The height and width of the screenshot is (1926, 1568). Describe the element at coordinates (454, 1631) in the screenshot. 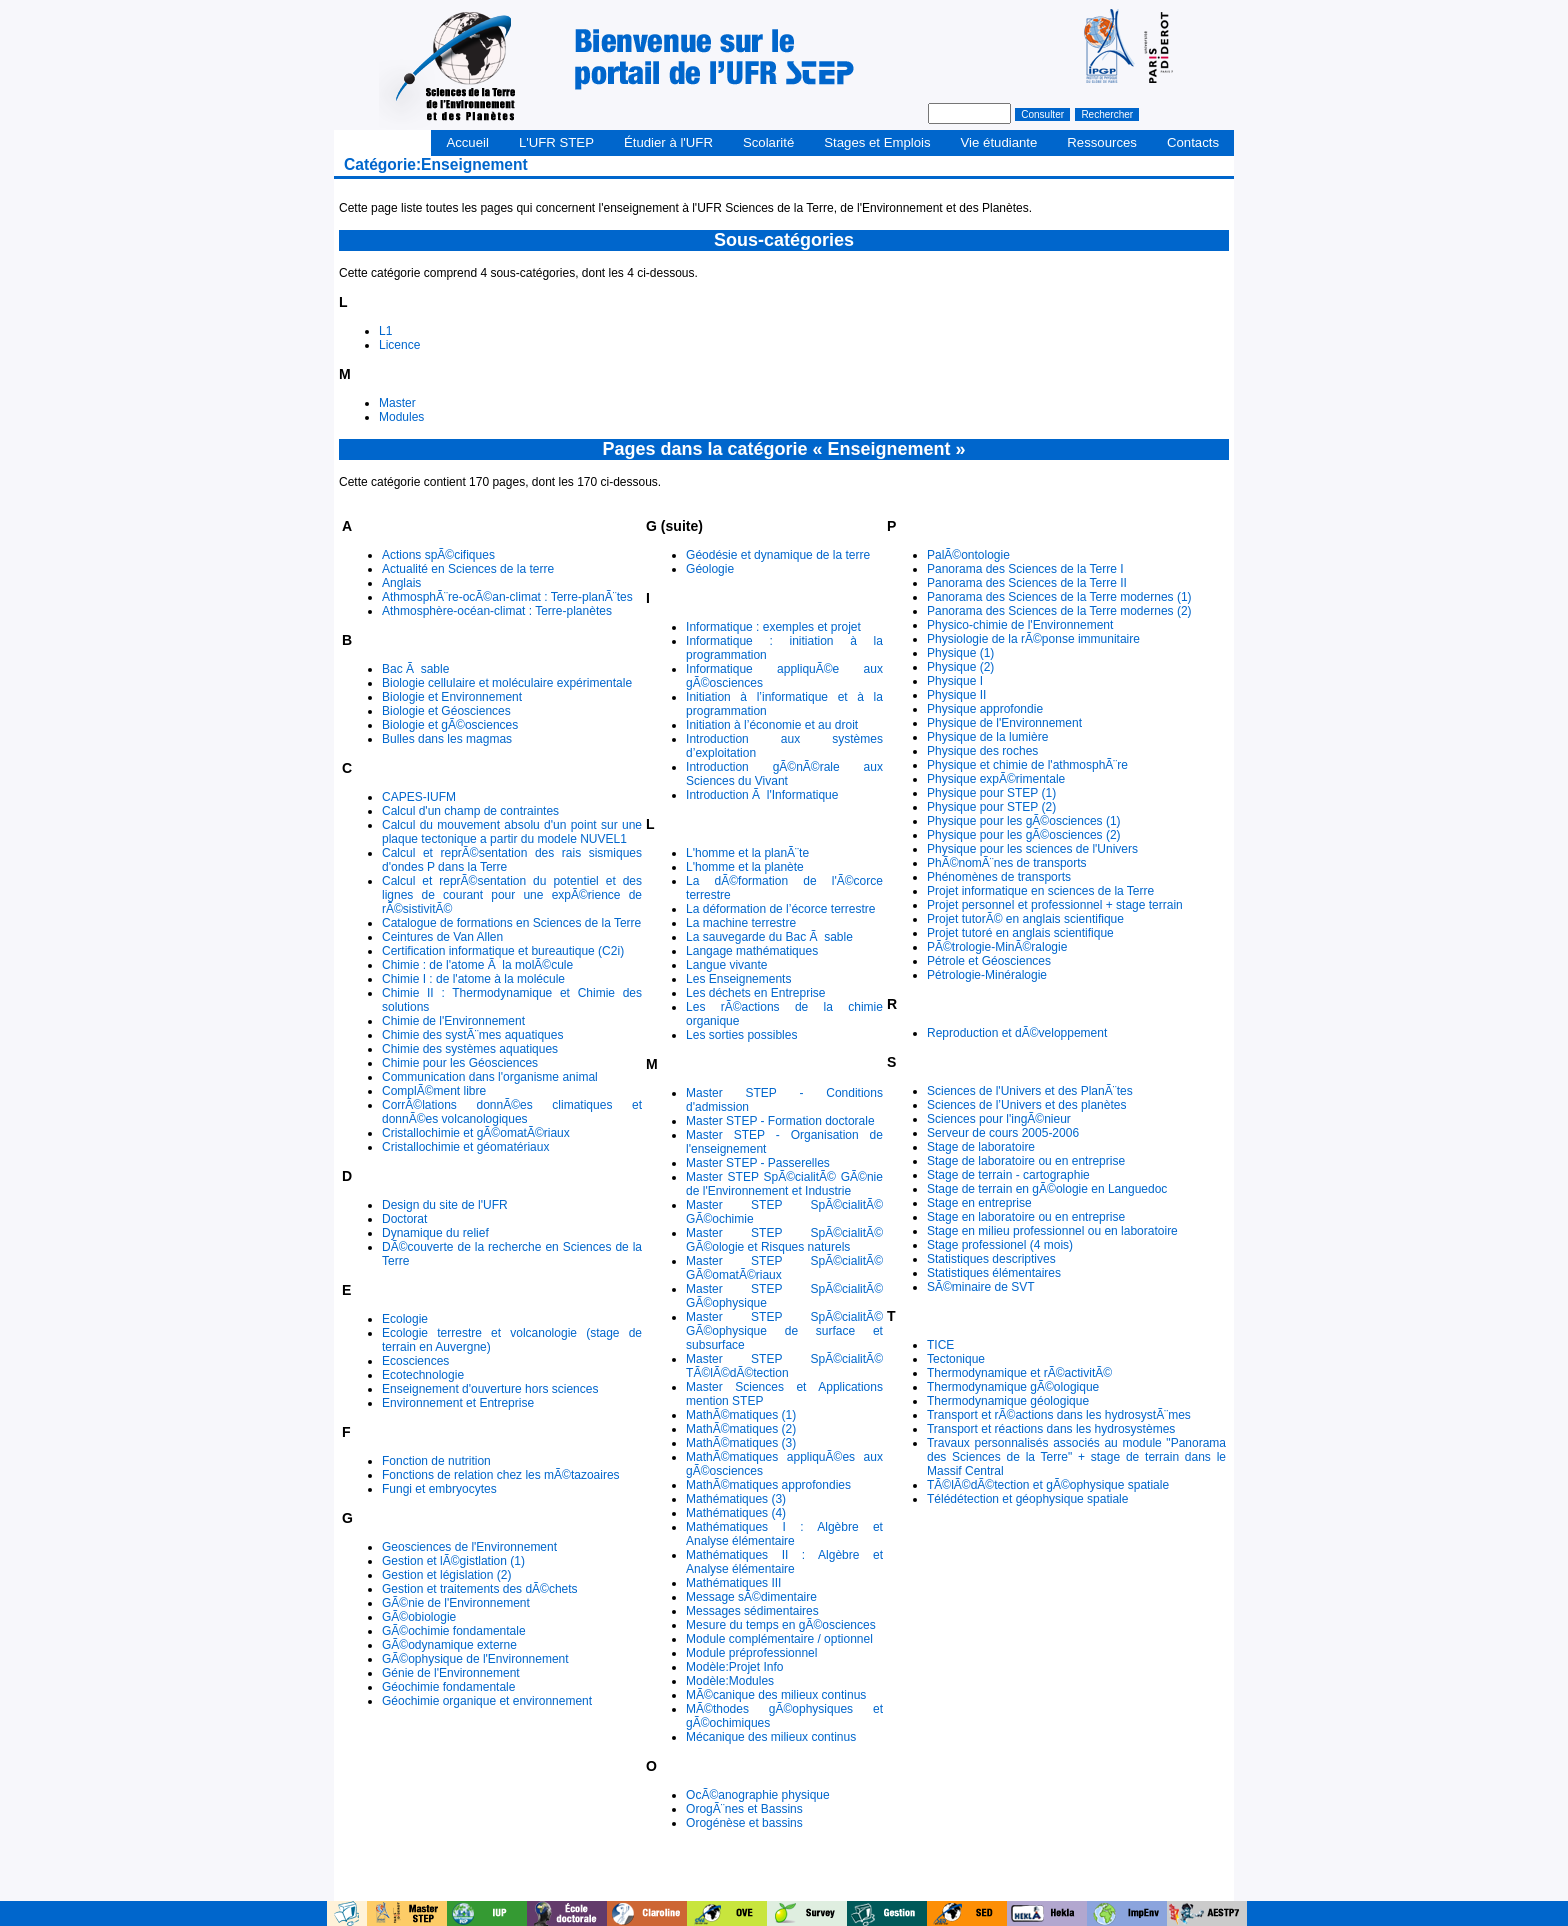

I see `GÃ©ochimie fondamentale` at that location.